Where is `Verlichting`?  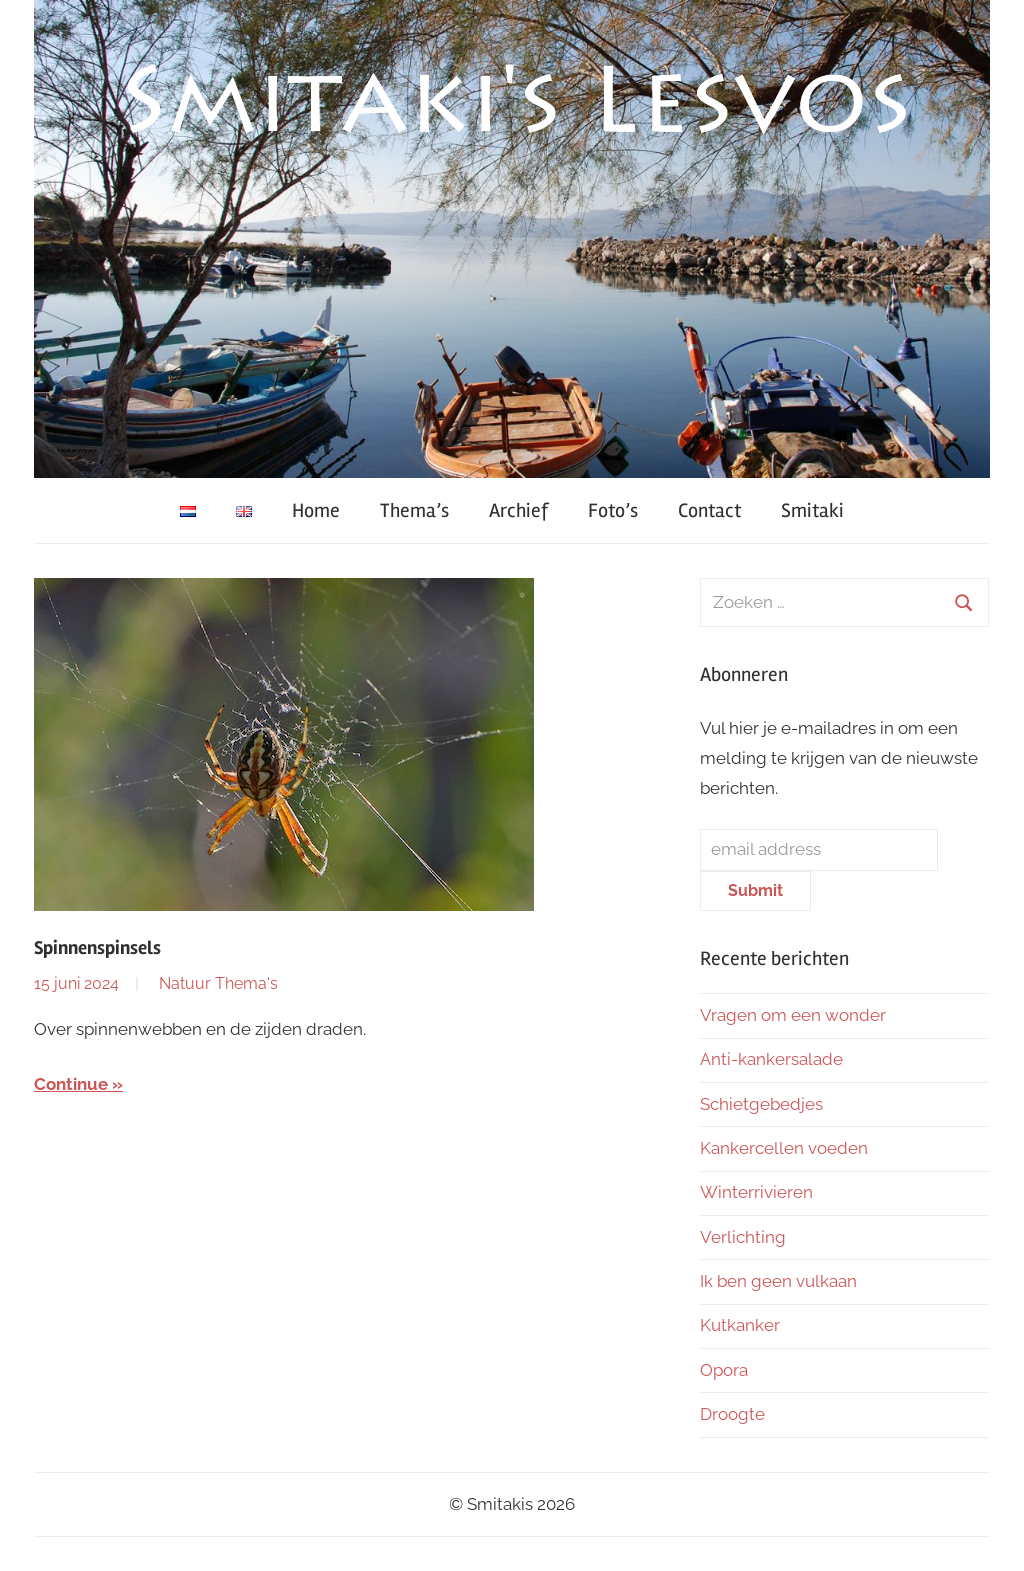
Verlichting is located at coordinates (743, 1237).